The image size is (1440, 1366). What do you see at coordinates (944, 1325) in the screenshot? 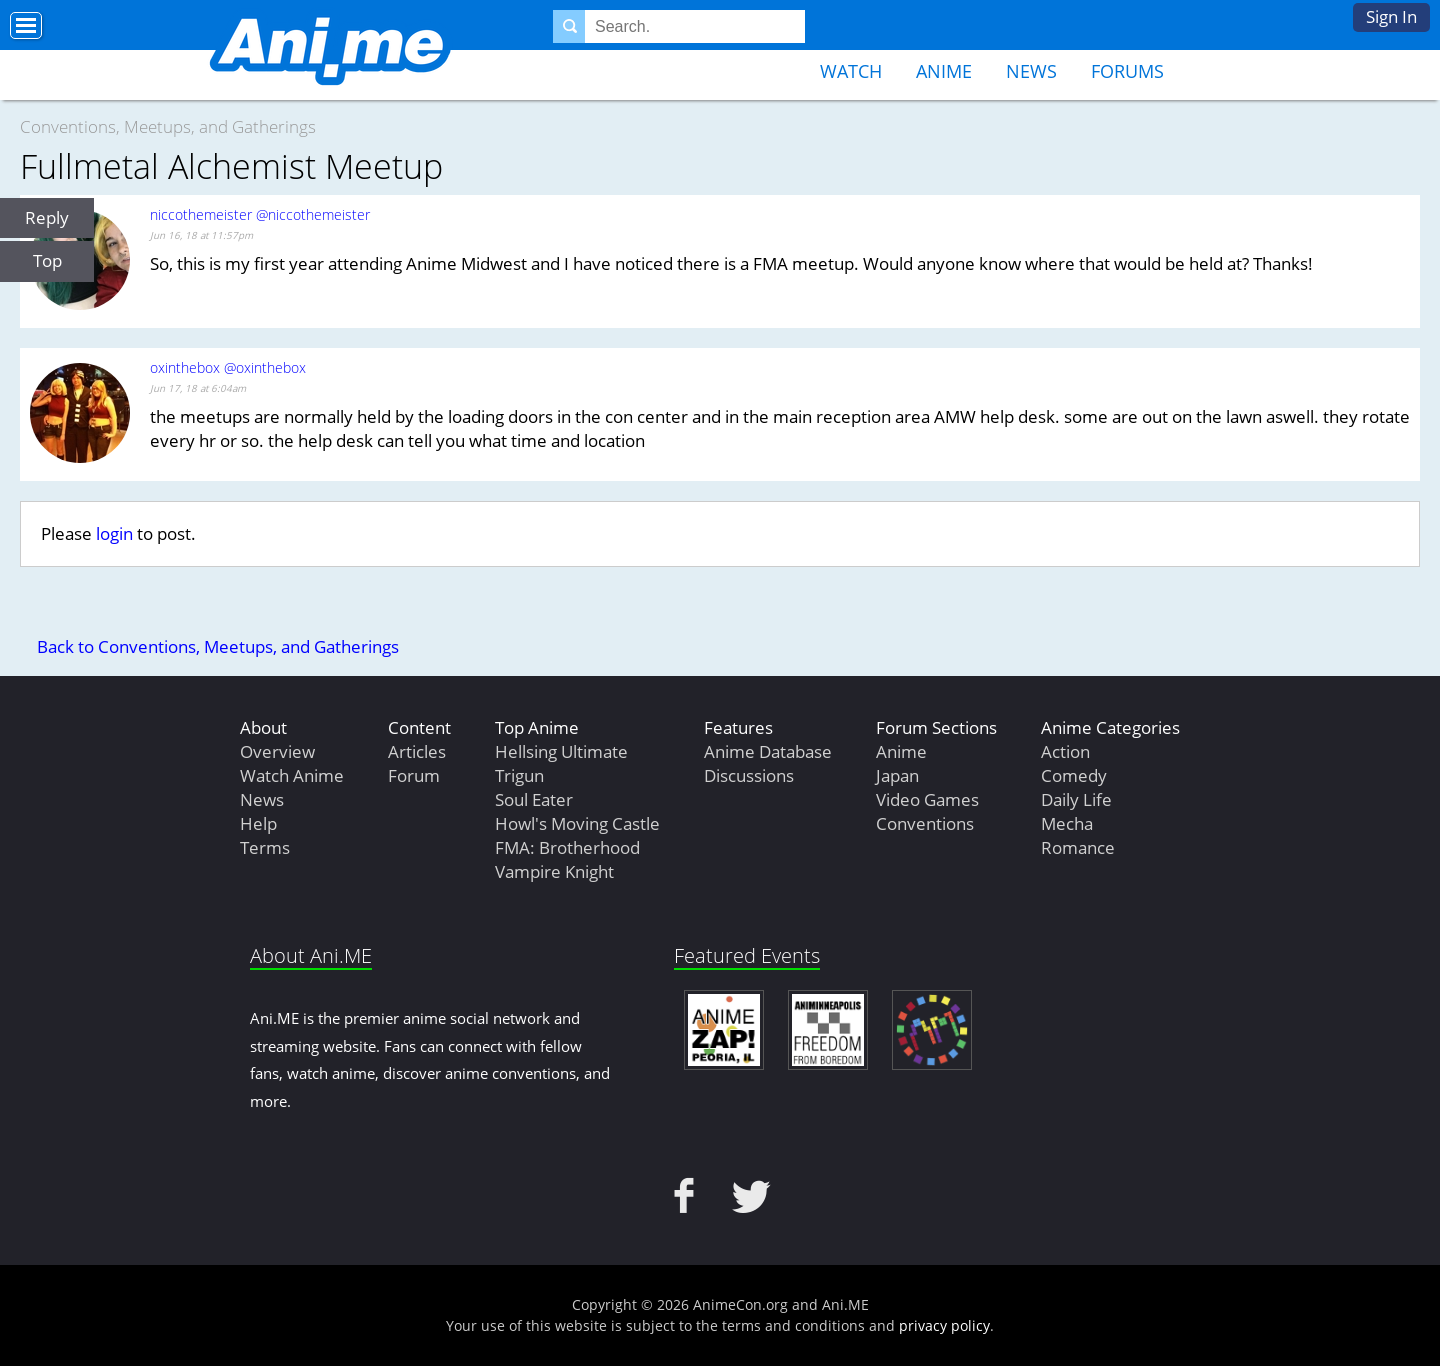
I see `privacy policy` at bounding box center [944, 1325].